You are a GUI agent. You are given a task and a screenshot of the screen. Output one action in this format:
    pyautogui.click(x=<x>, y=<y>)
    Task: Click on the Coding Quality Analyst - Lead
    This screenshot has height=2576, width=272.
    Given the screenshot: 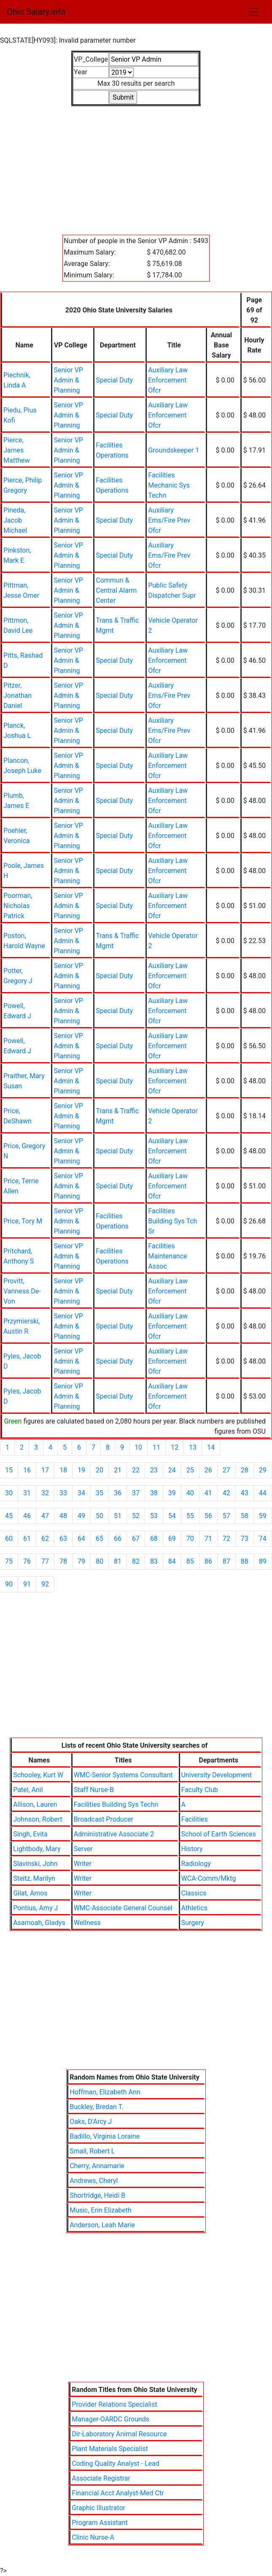 What is the action you would take?
    pyautogui.click(x=115, y=2463)
    